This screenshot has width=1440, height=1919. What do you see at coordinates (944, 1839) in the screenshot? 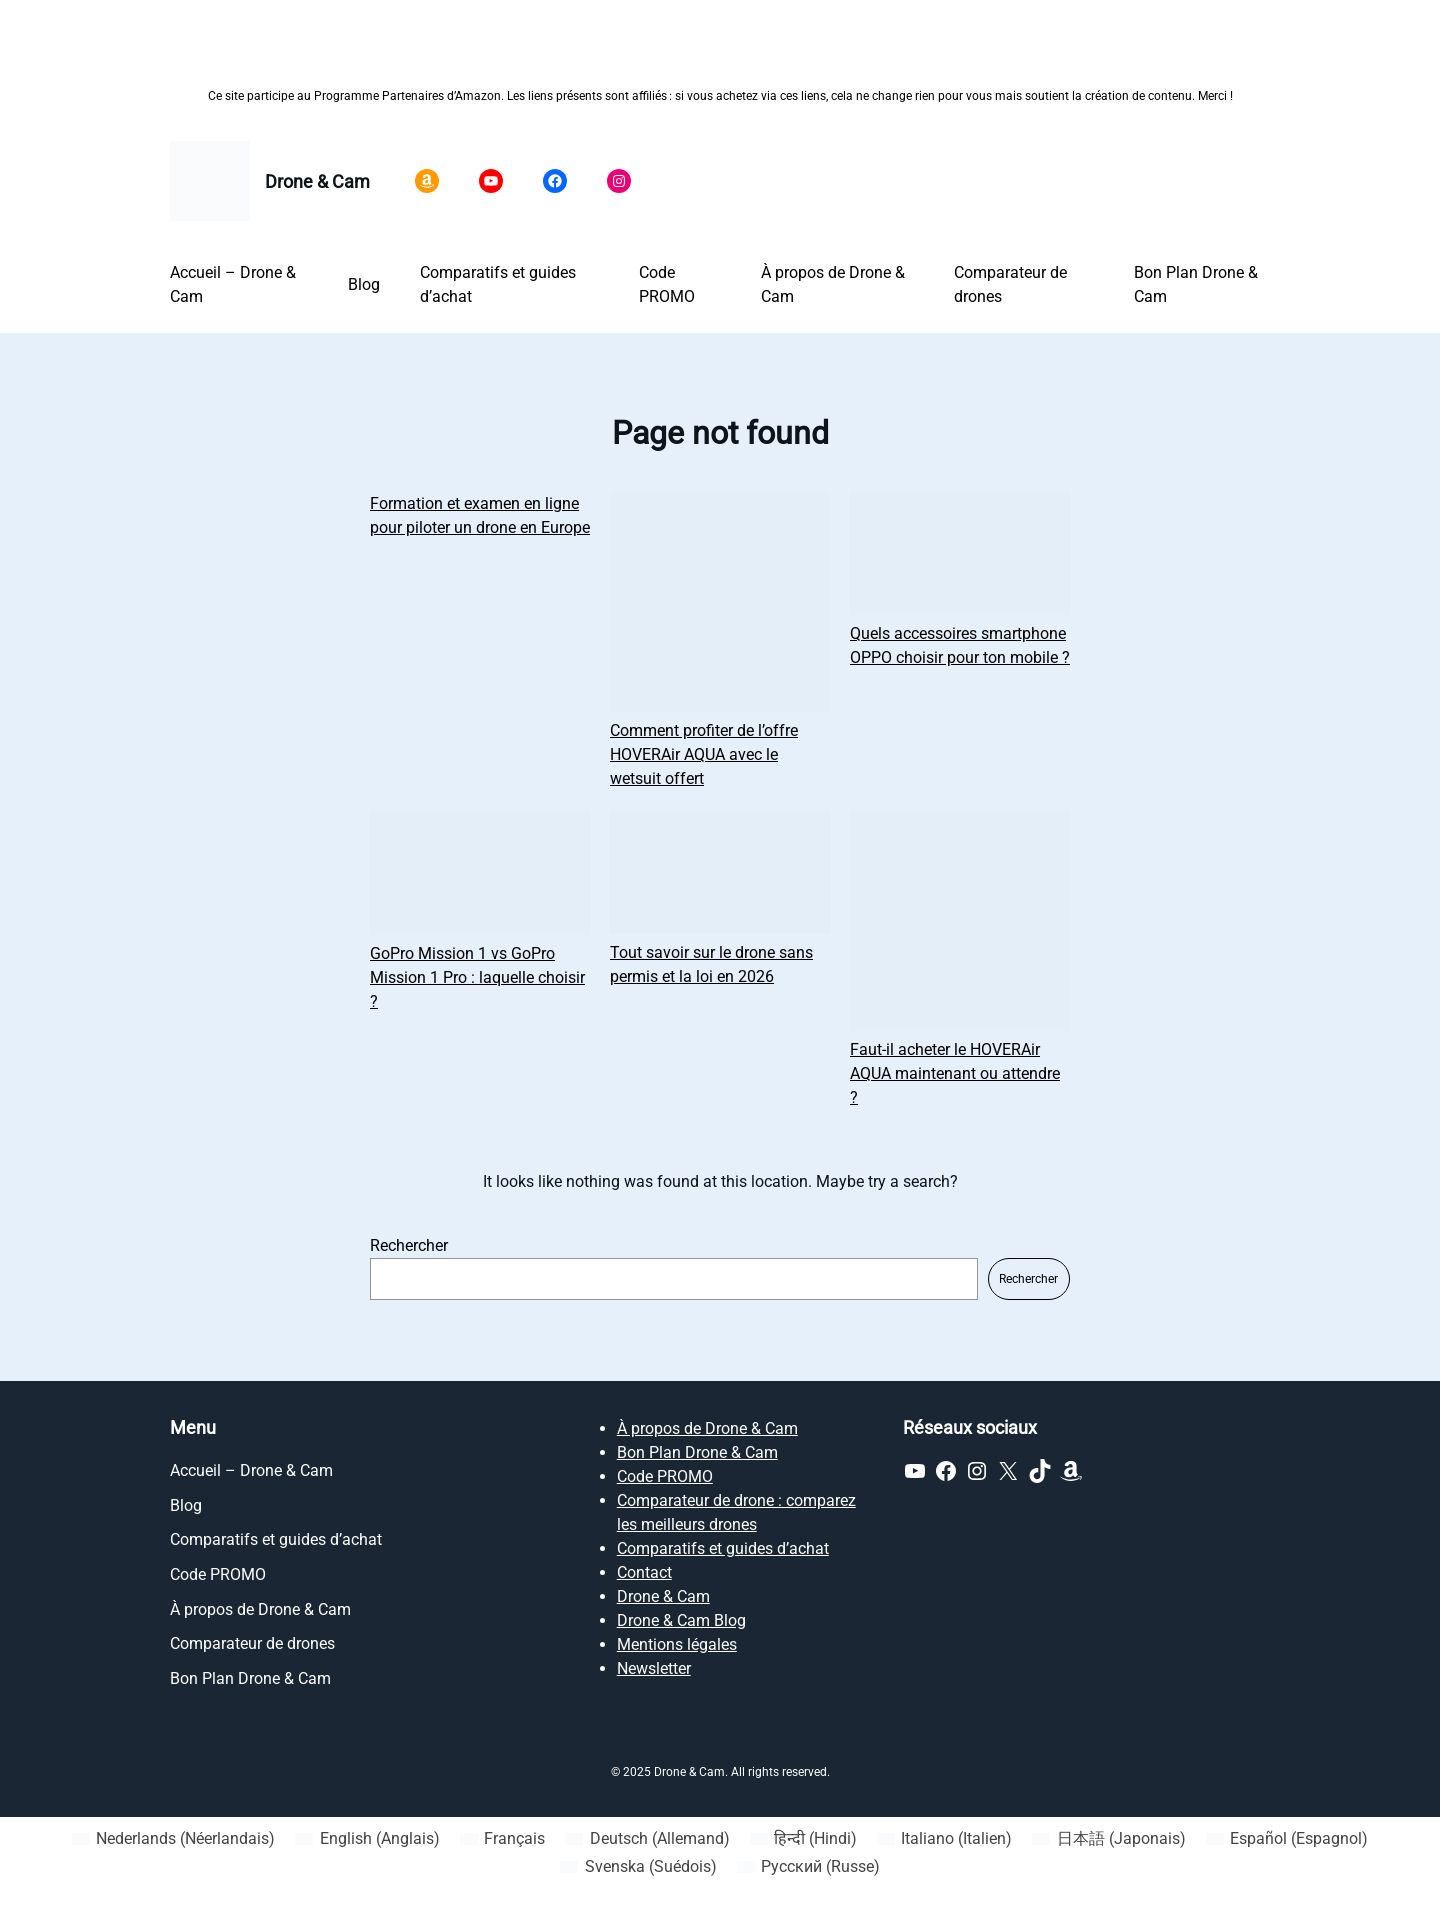
I see `[Passer à Italien (Italiano)]` at bounding box center [944, 1839].